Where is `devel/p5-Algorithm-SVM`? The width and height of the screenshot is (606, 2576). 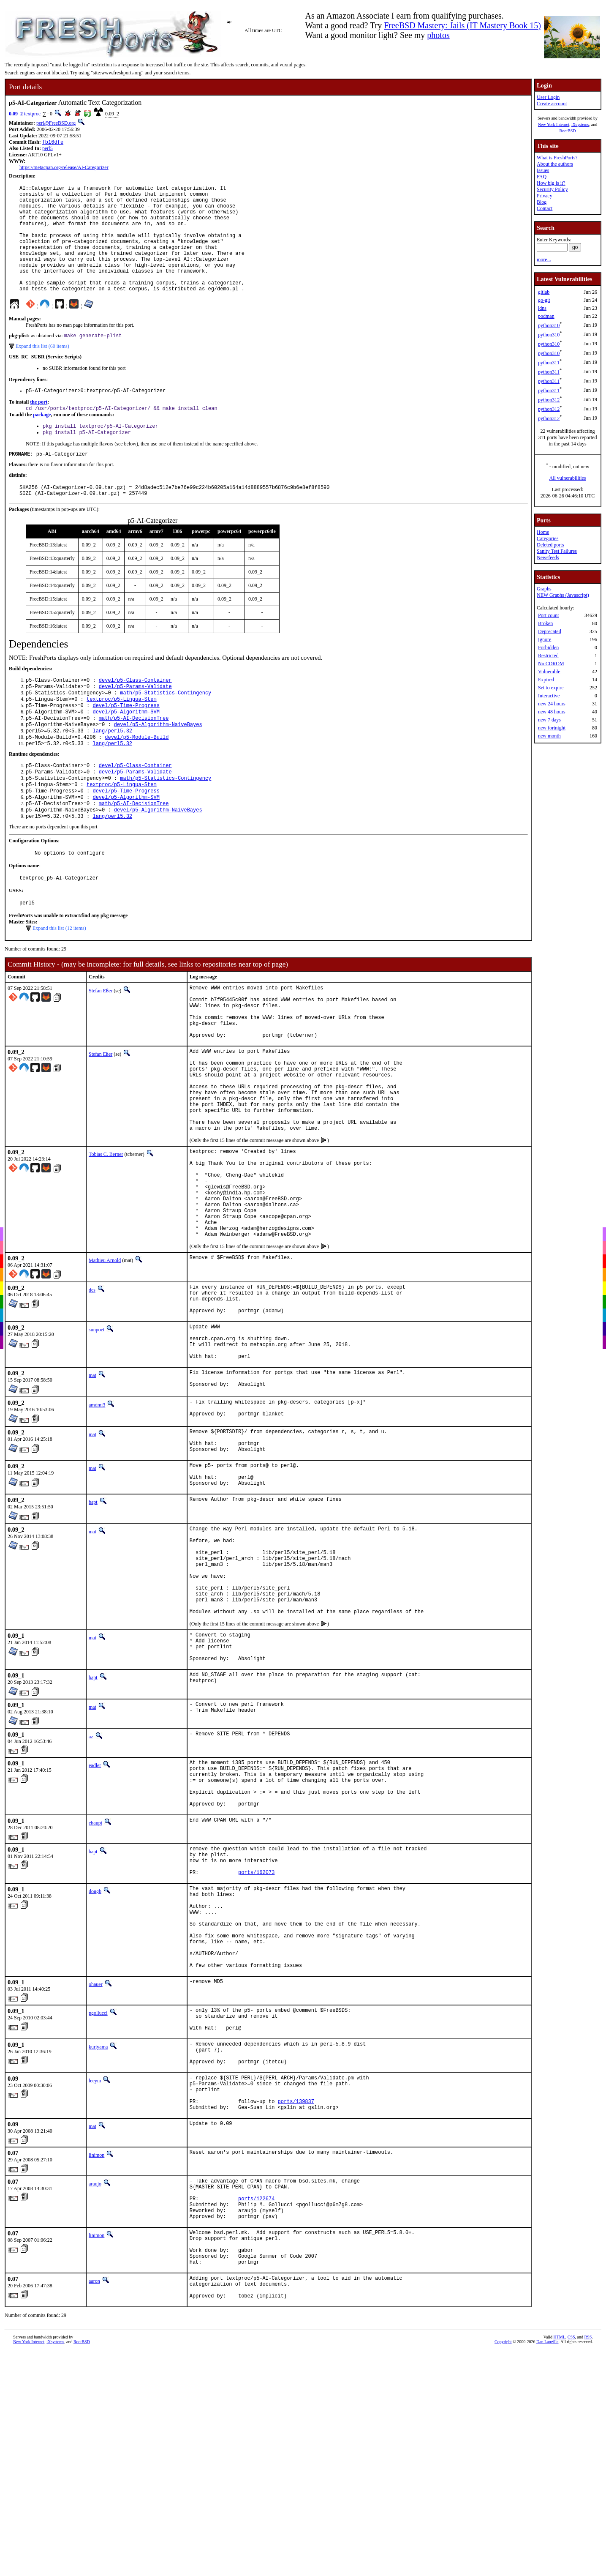
devel/p5-Algorithm-SVM is located at coordinates (125, 748).